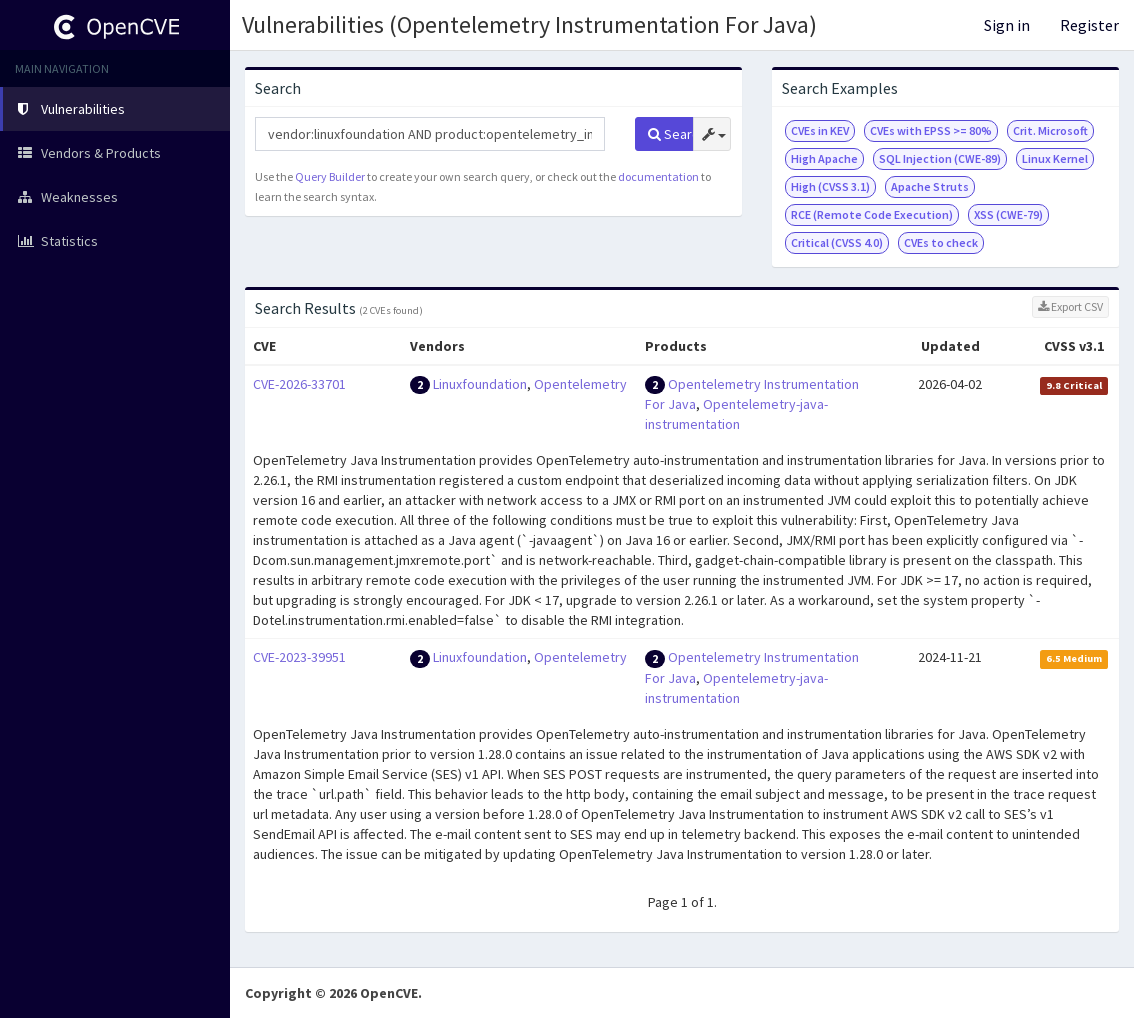 The image size is (1134, 1018). What do you see at coordinates (330, 176) in the screenshot?
I see `Query Builder` at bounding box center [330, 176].